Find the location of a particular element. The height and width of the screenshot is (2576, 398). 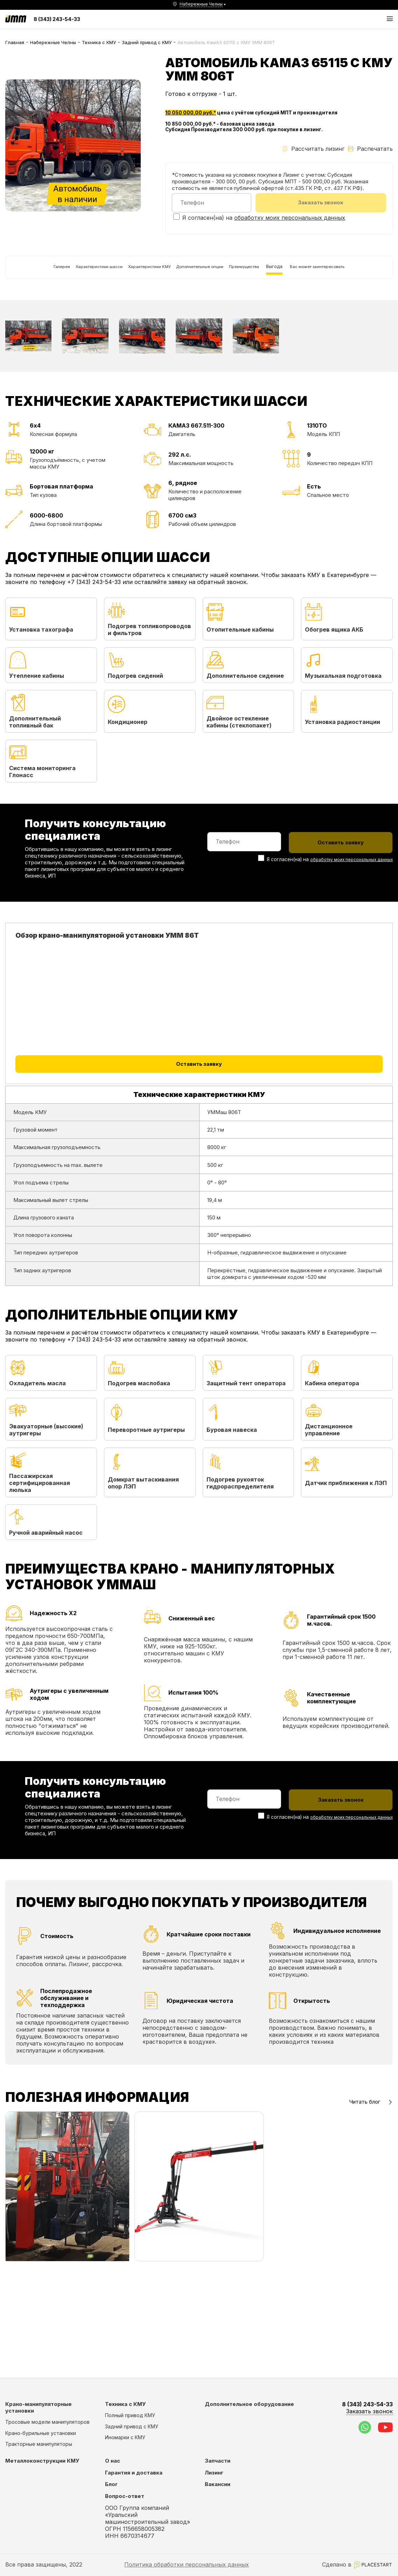

Преимущества is located at coordinates (276, 273).